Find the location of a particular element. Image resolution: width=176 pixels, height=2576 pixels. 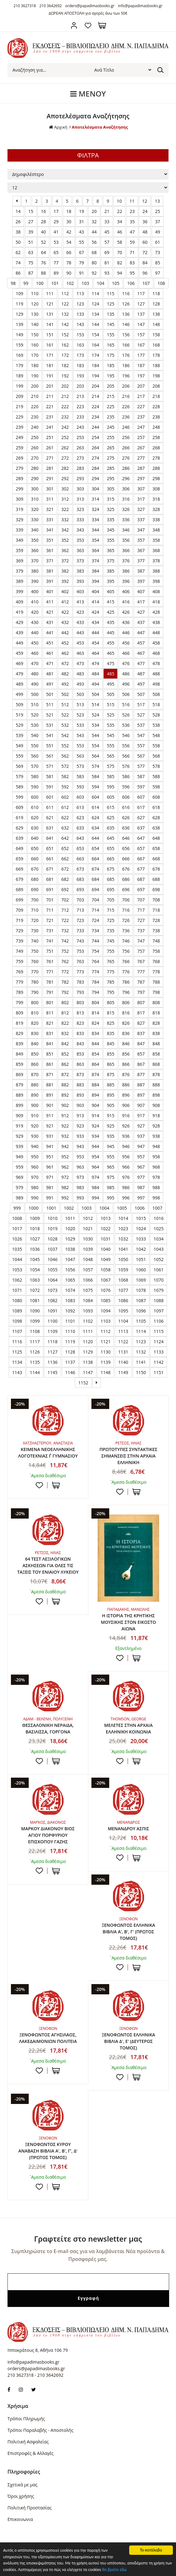

120 is located at coordinates (34, 304).